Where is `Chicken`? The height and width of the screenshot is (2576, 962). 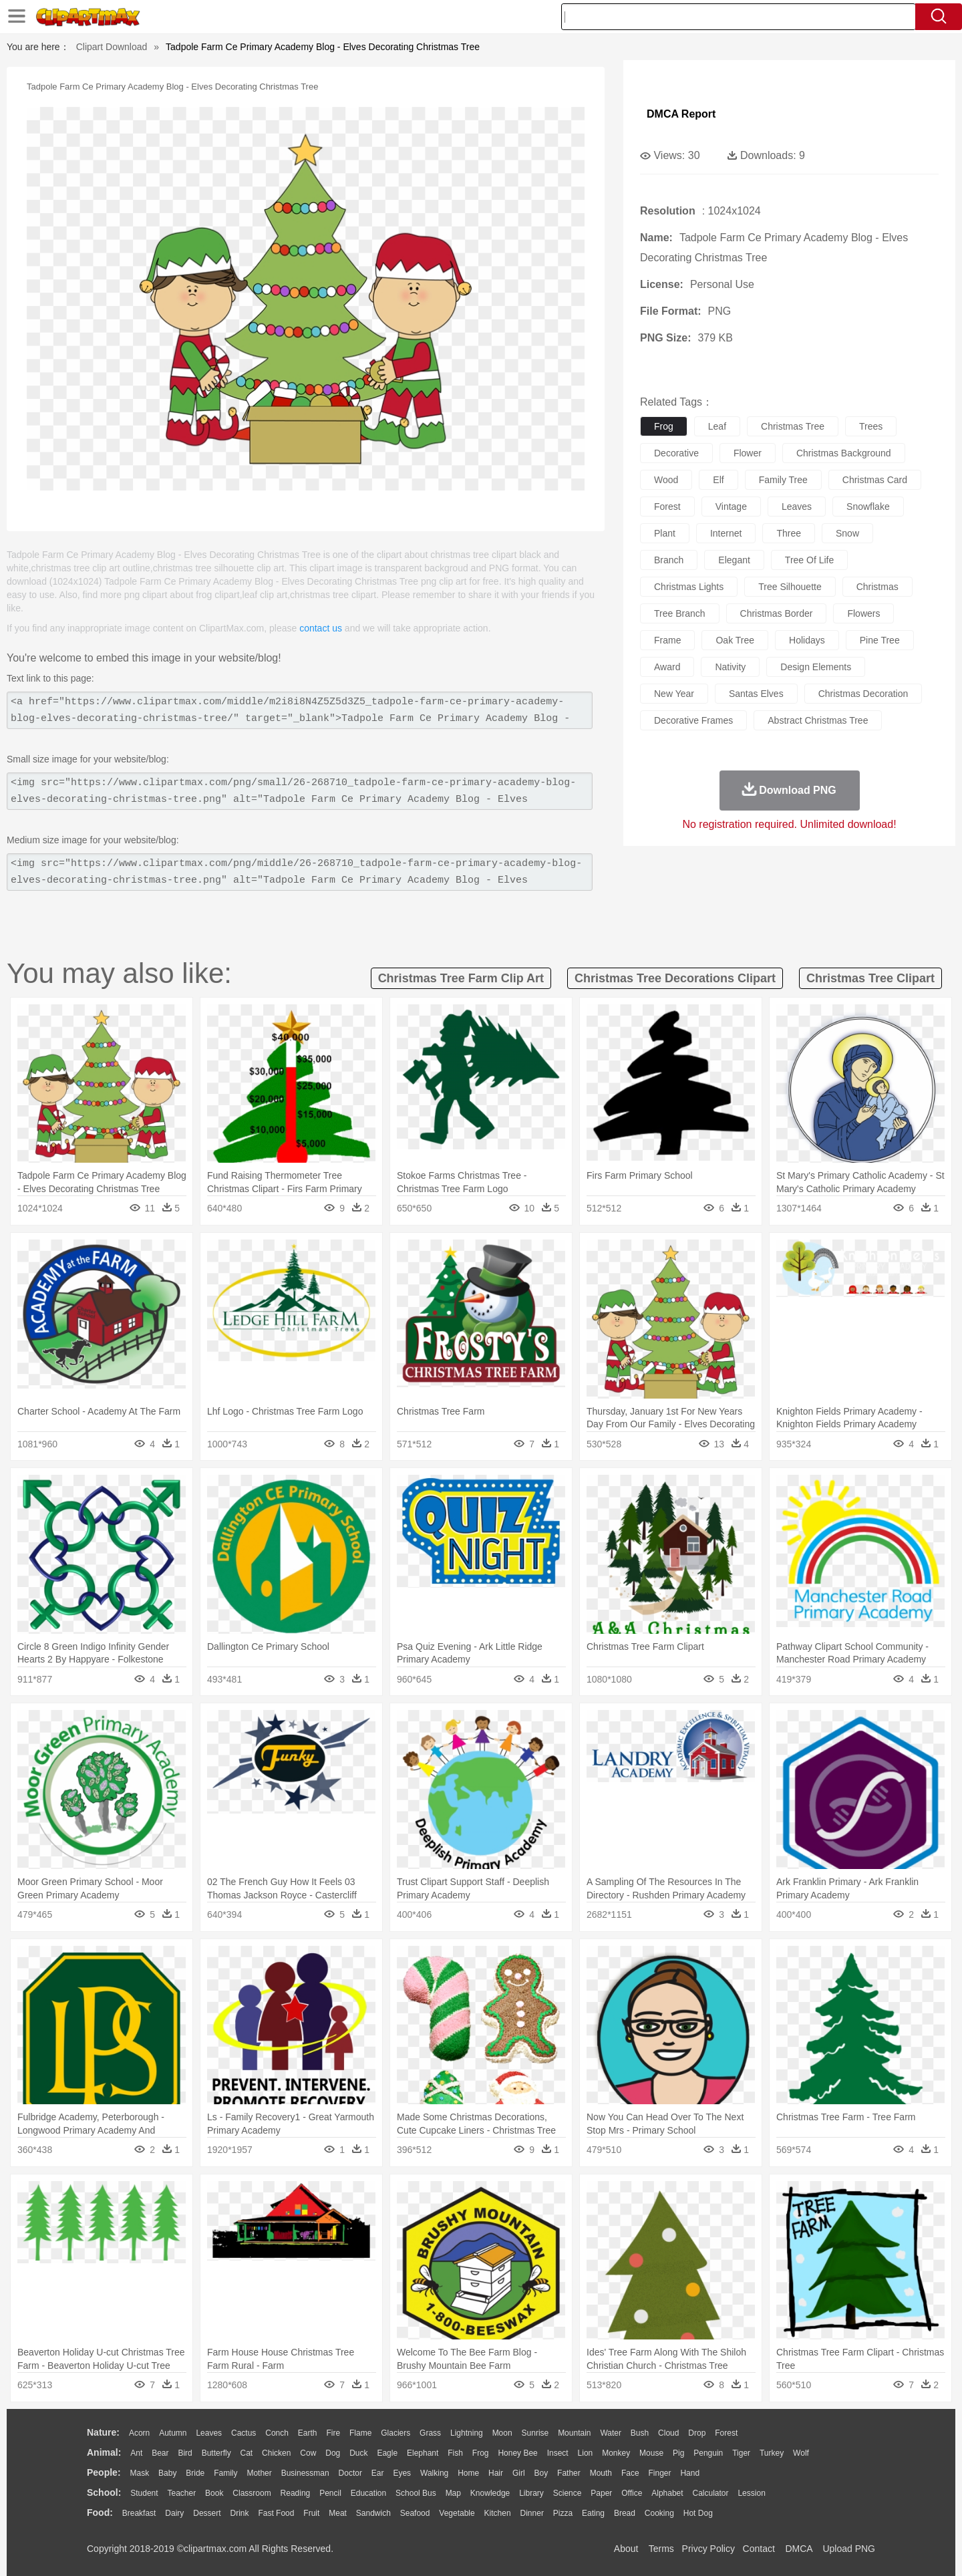
Chicken is located at coordinates (276, 2453).